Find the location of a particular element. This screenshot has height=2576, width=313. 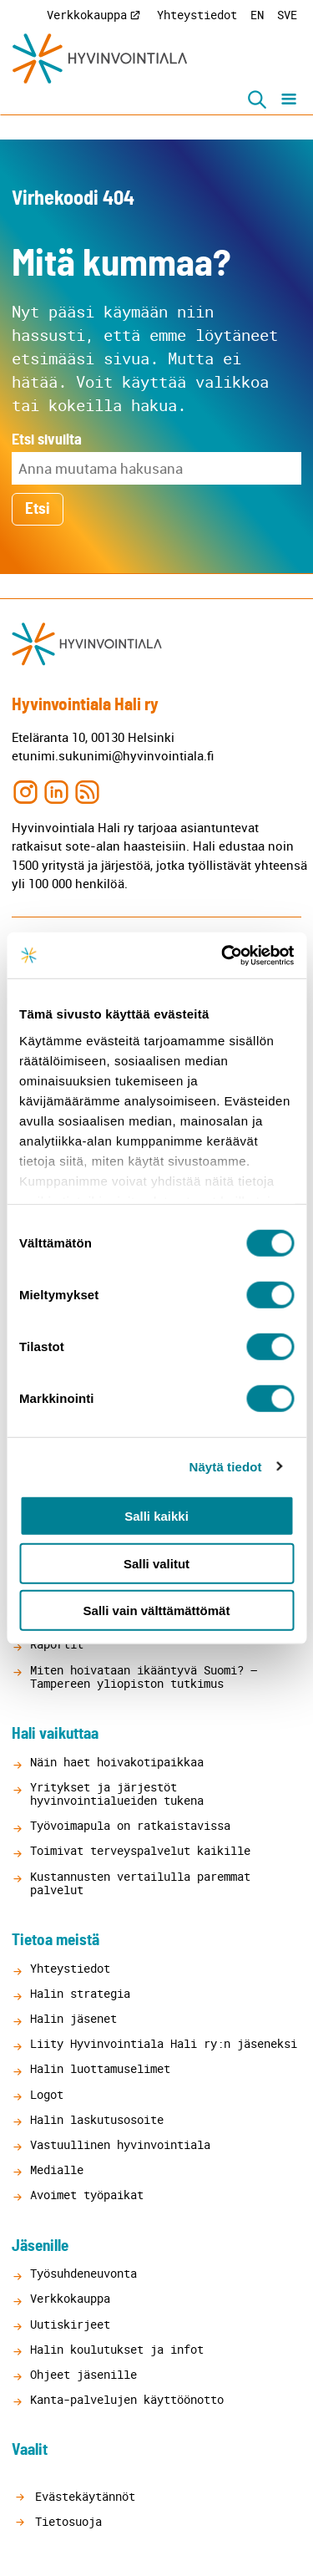

Kustannusten vertailulla paremmat palvelut is located at coordinates (140, 1883).